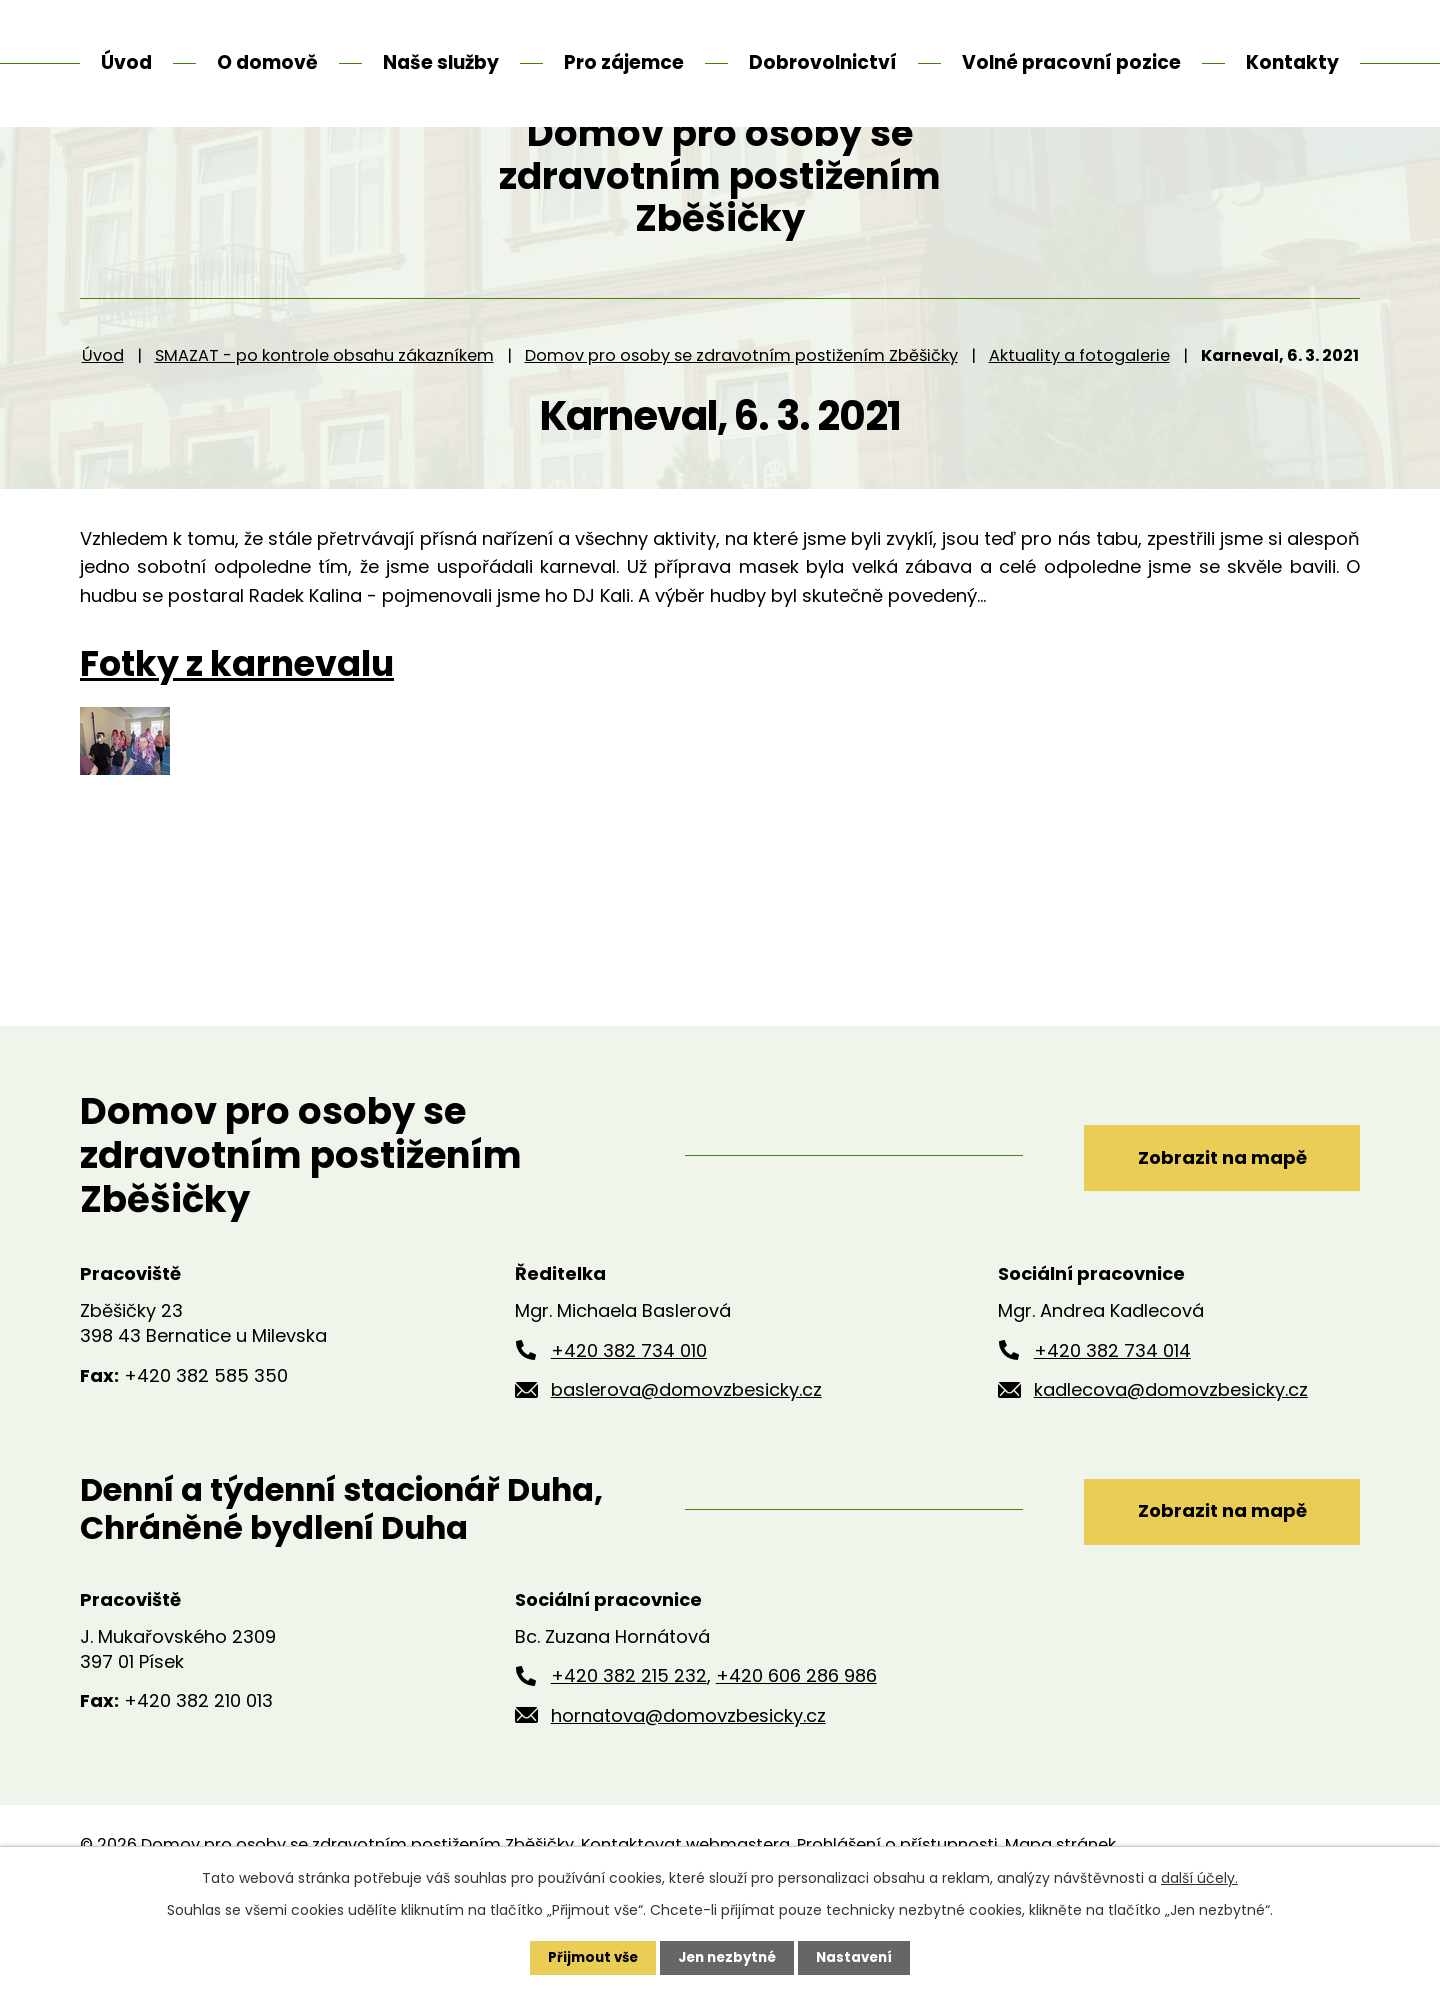  What do you see at coordinates (688, 1790) in the screenshot?
I see `hornatova@domovzbesicky.cz` at bounding box center [688, 1790].